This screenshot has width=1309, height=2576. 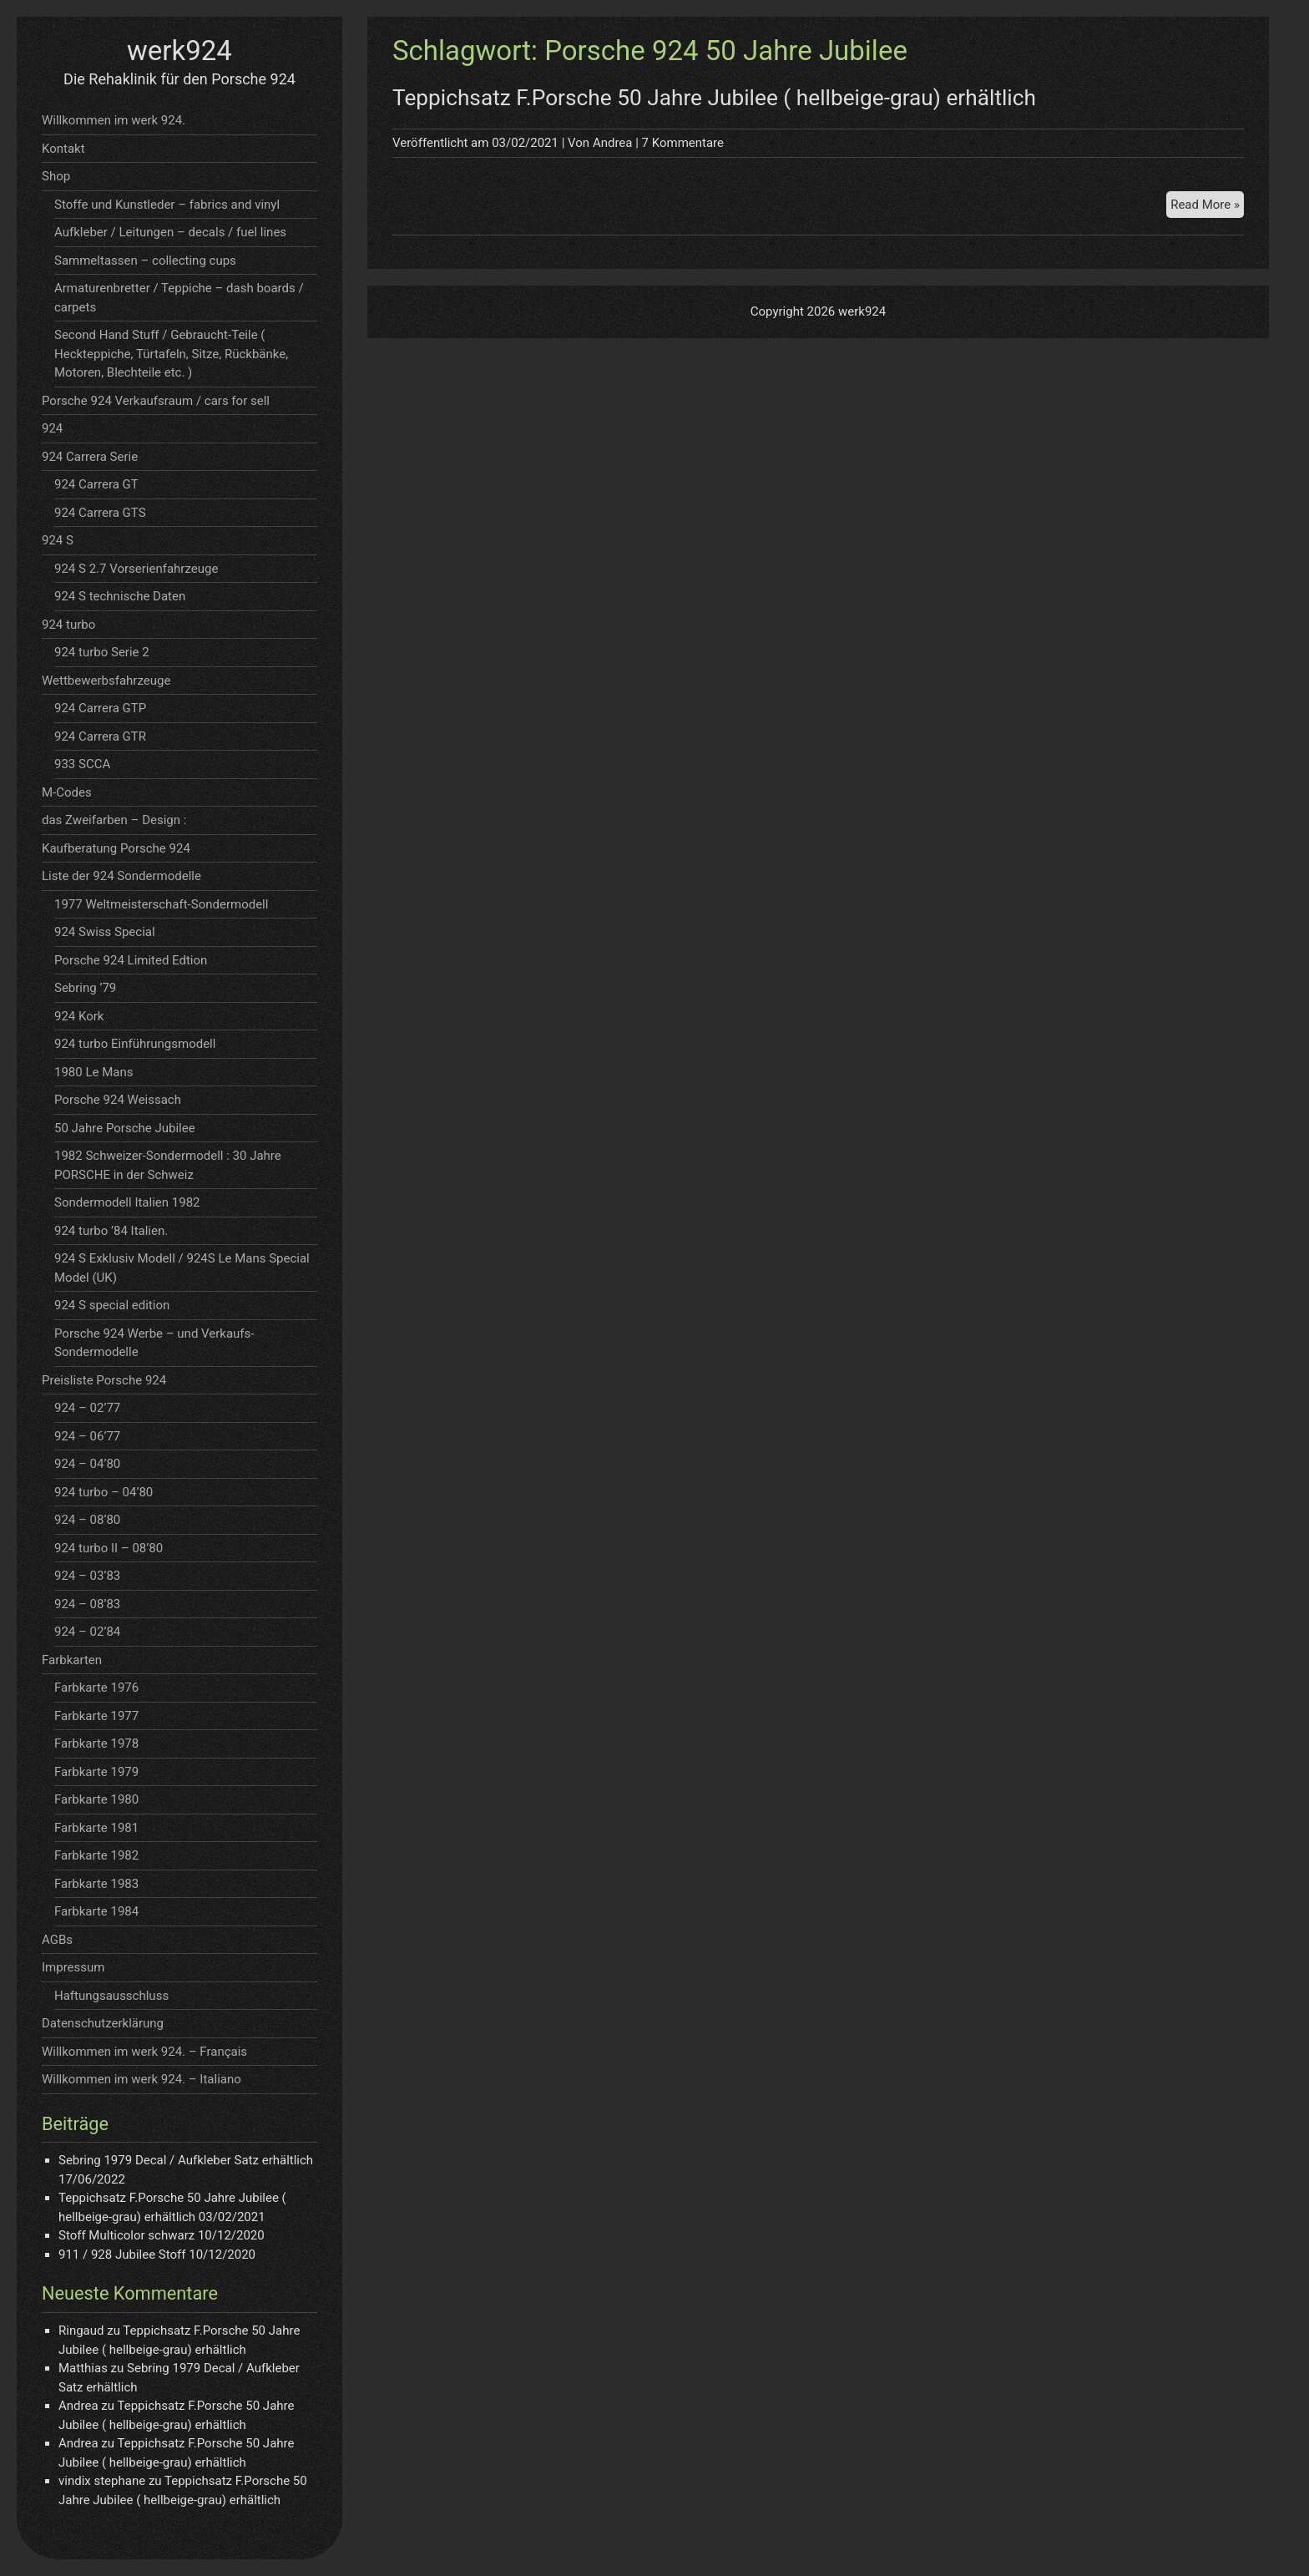 What do you see at coordinates (154, 1343) in the screenshot?
I see `Porsche 924 Werbe – und Verkaufs- Sondermodelle` at bounding box center [154, 1343].